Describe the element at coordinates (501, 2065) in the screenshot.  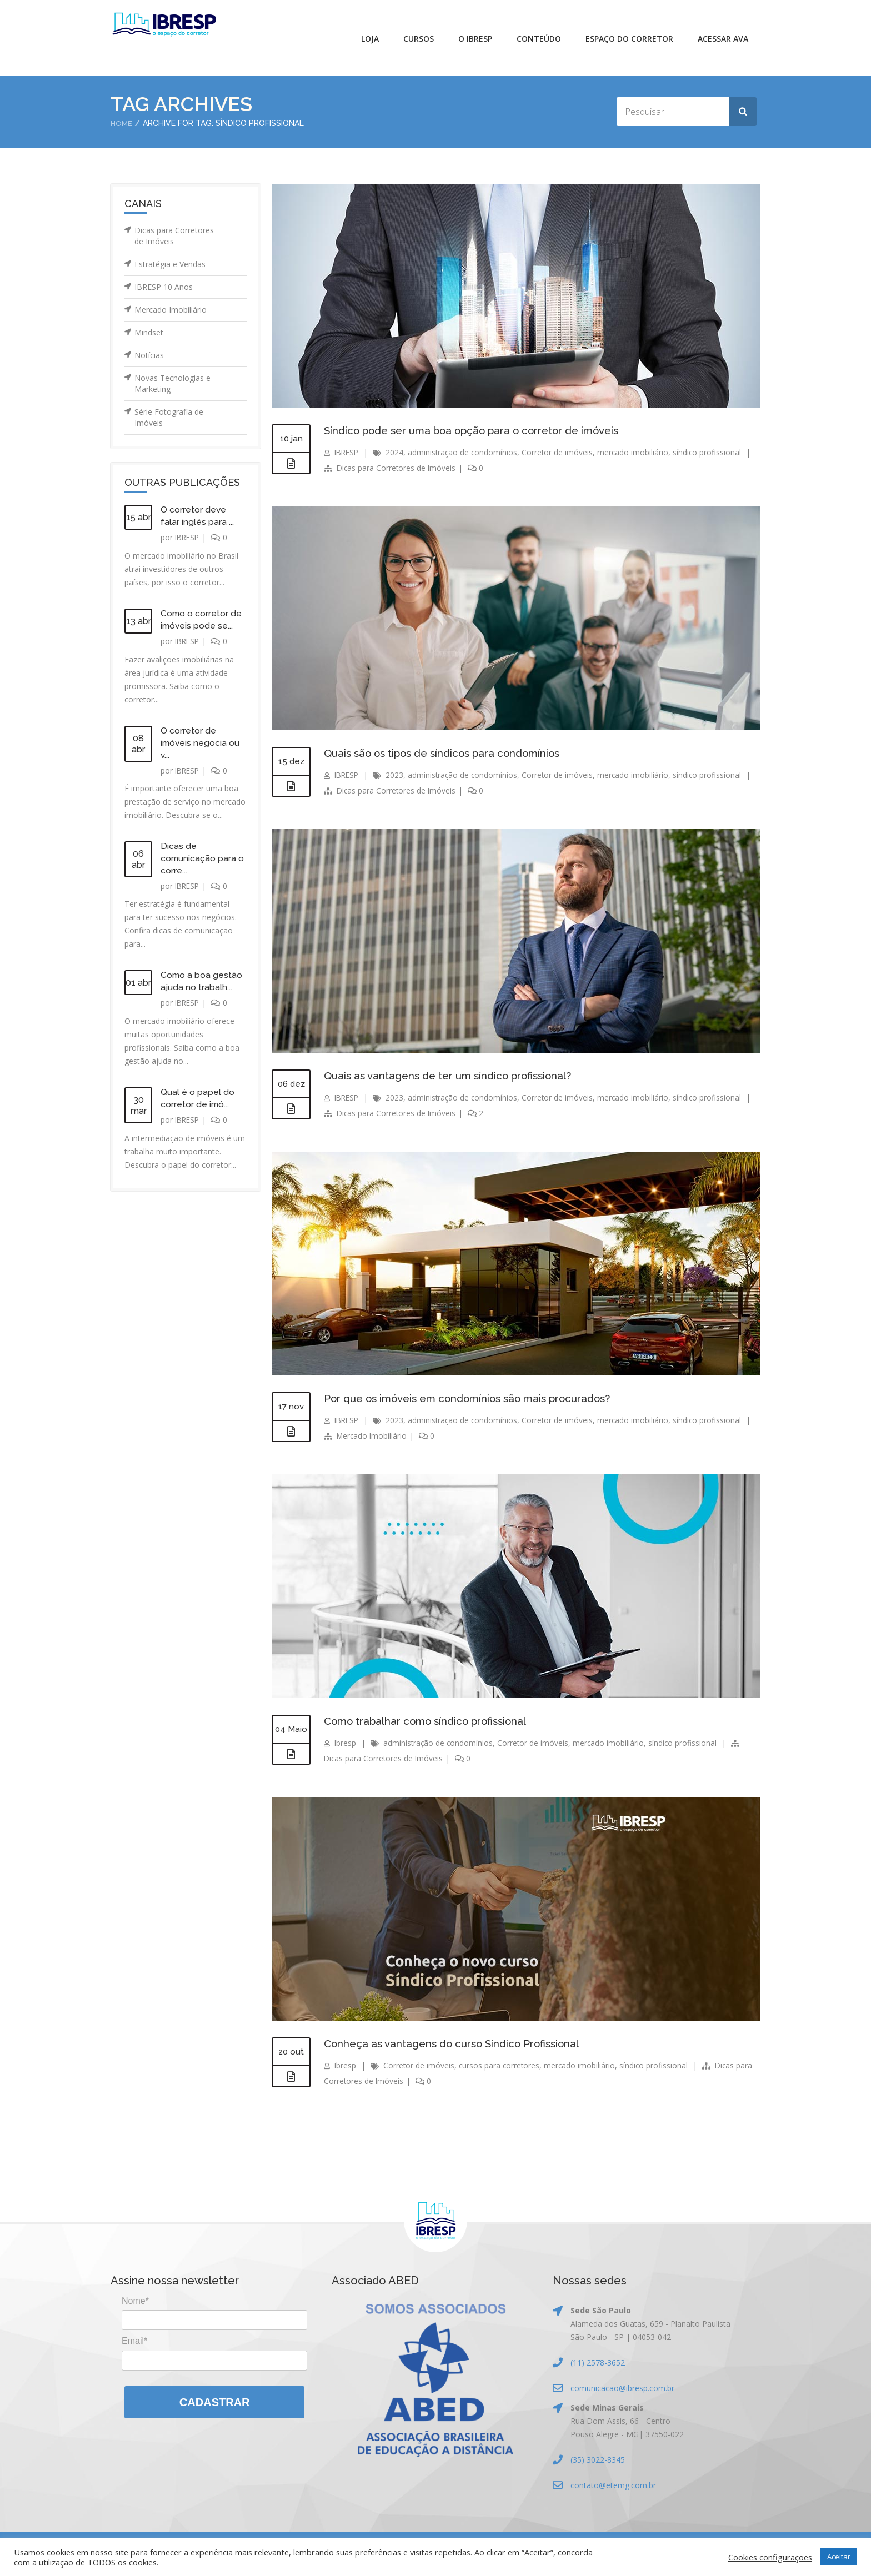
I see `cursos para corretores` at that location.